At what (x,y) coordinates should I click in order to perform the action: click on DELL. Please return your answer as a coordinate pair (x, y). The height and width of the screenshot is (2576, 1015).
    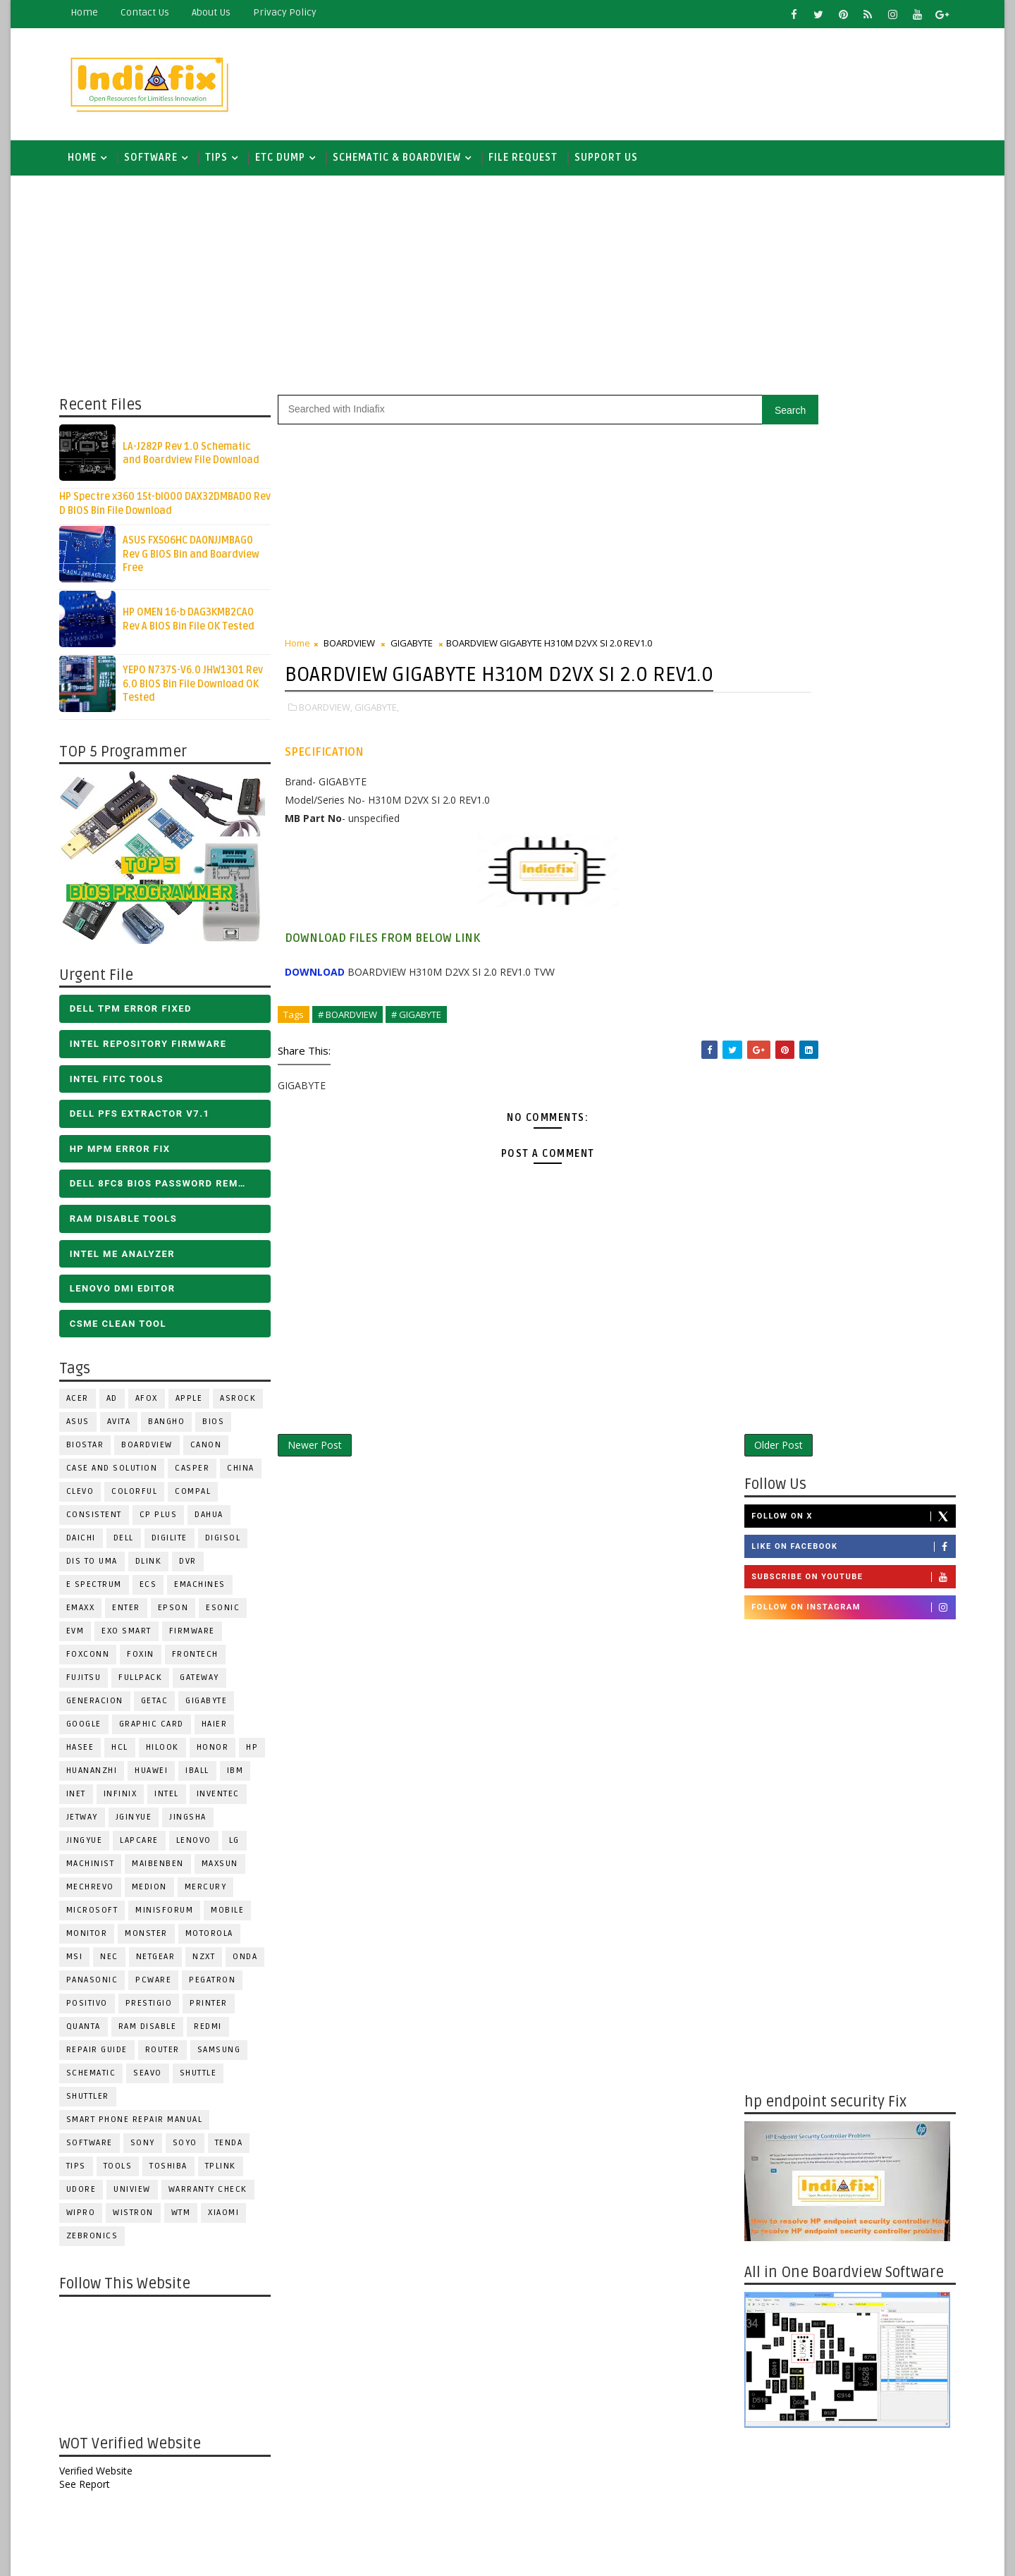
    Looking at the image, I should click on (131, 1545).